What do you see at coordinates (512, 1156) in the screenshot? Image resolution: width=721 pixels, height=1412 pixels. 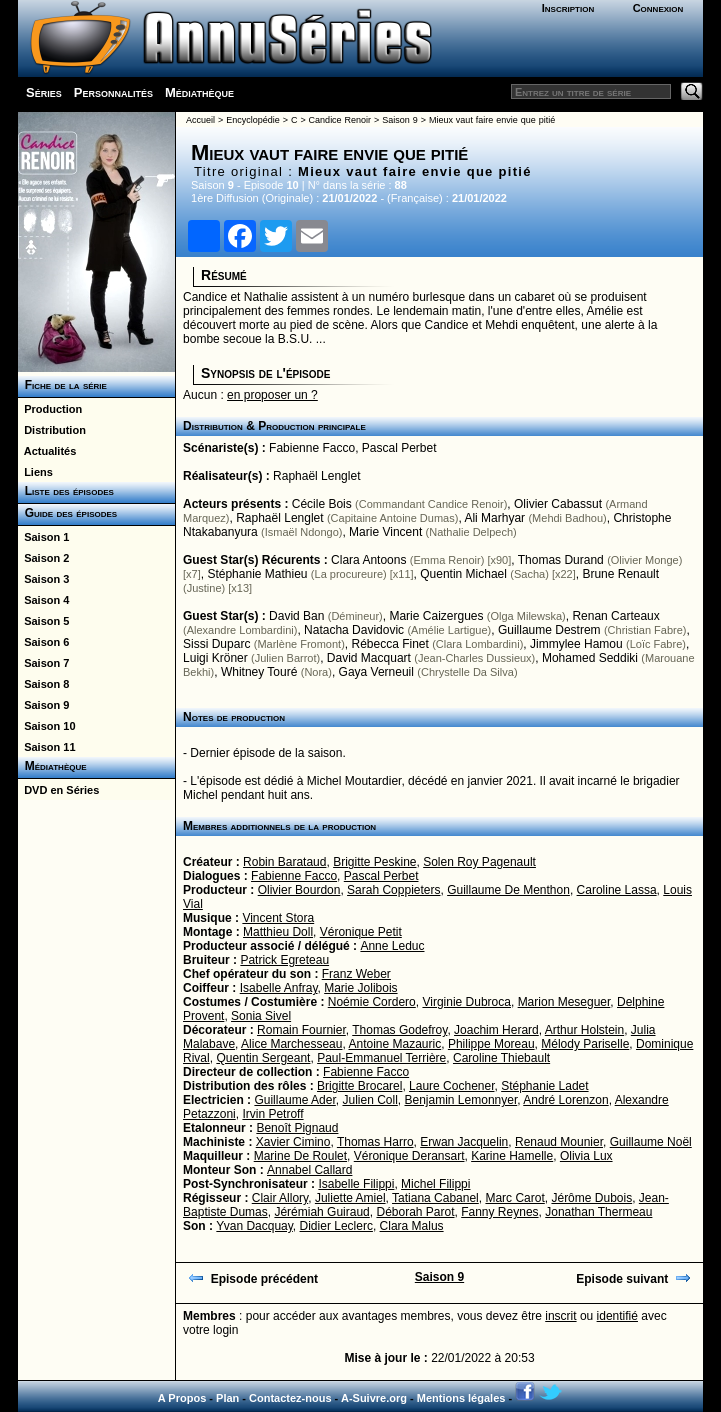 I see `Karine Hamelle` at bounding box center [512, 1156].